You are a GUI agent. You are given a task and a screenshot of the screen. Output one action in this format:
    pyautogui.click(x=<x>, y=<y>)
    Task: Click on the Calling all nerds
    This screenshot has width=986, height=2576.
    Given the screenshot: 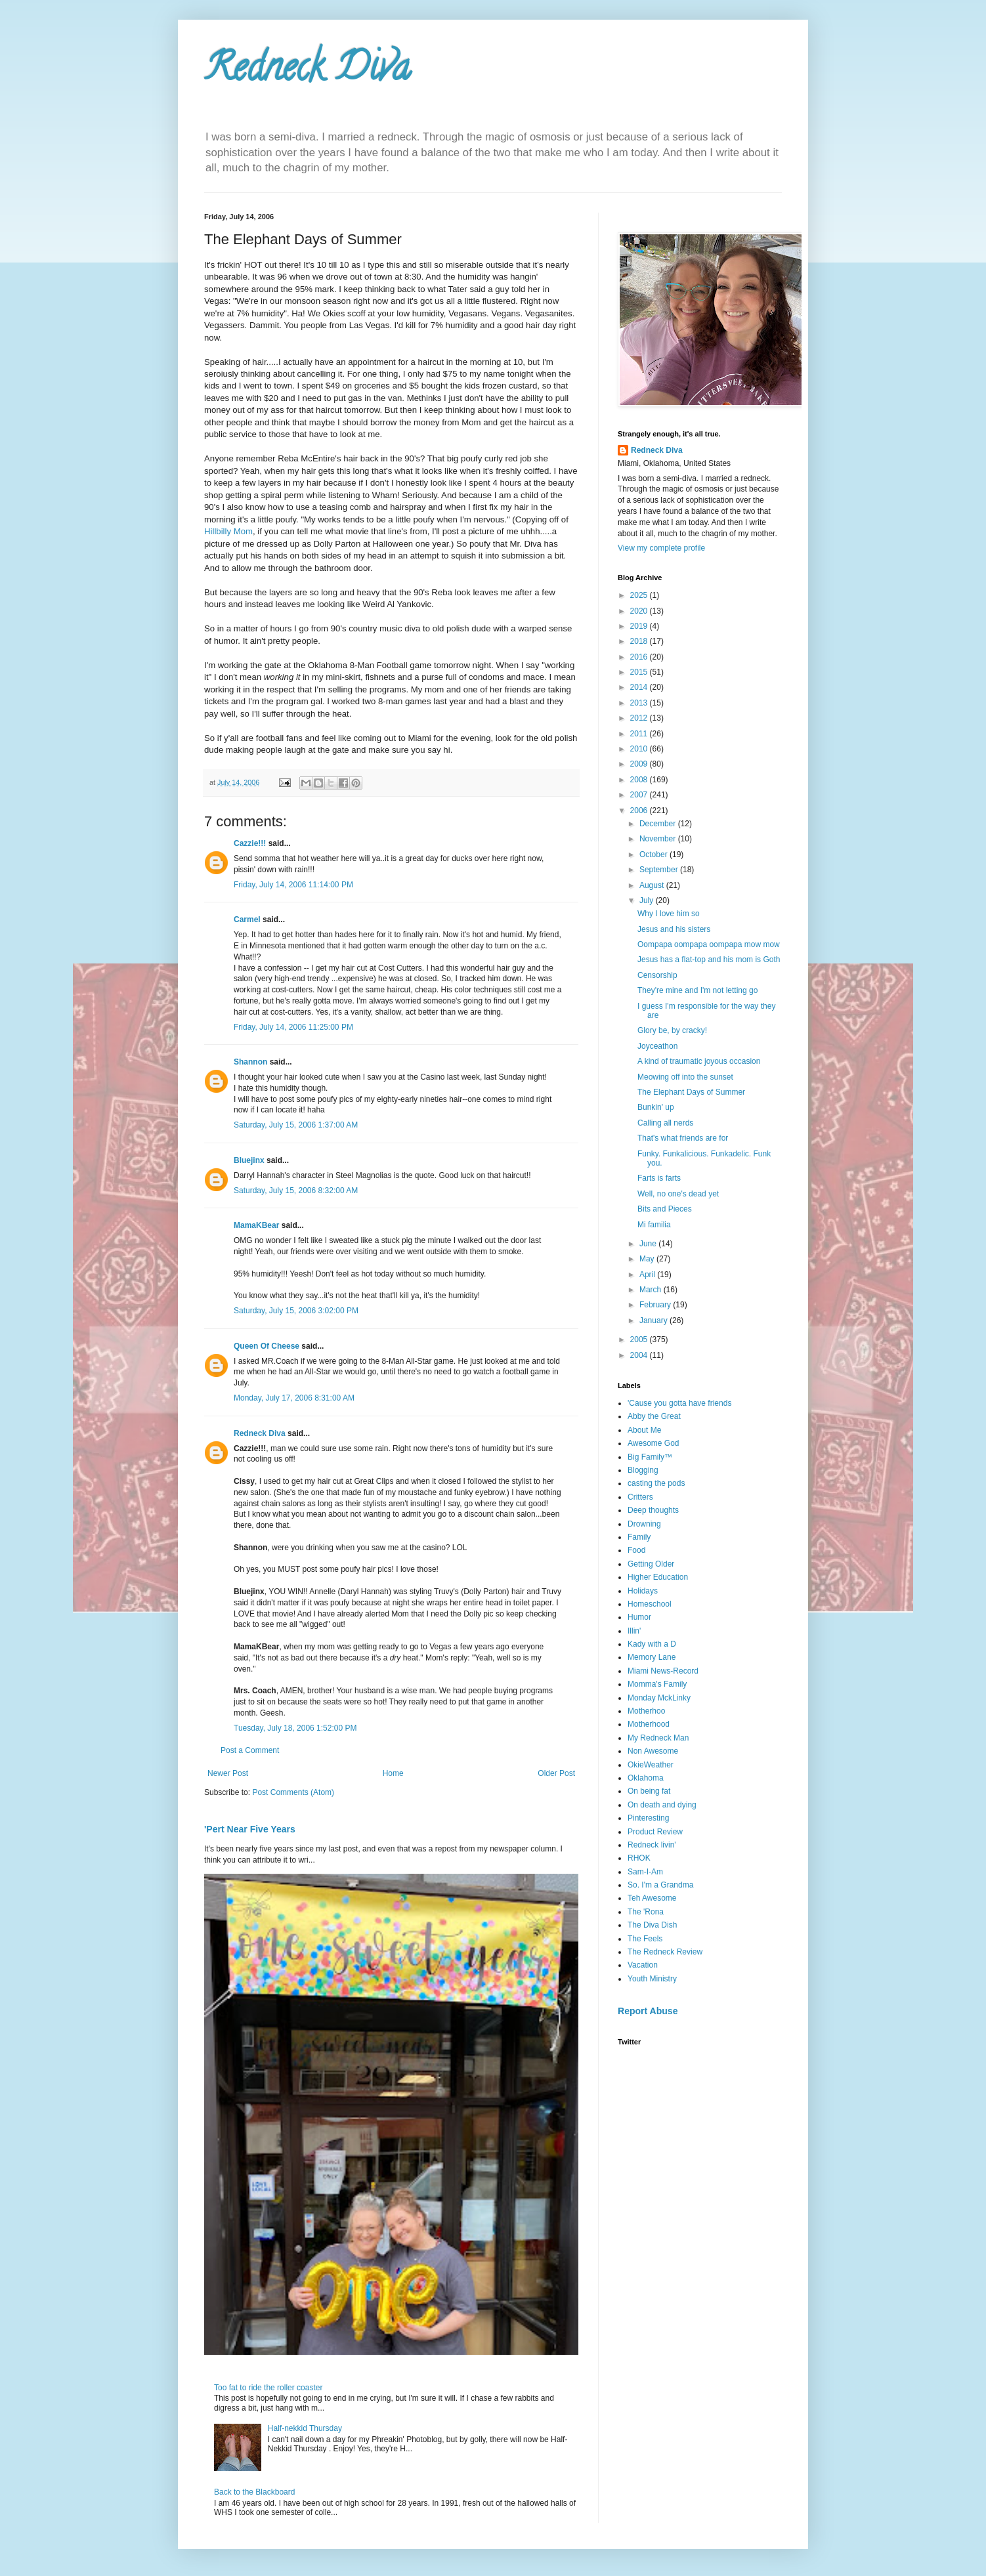 What is the action you would take?
    pyautogui.click(x=665, y=1123)
    